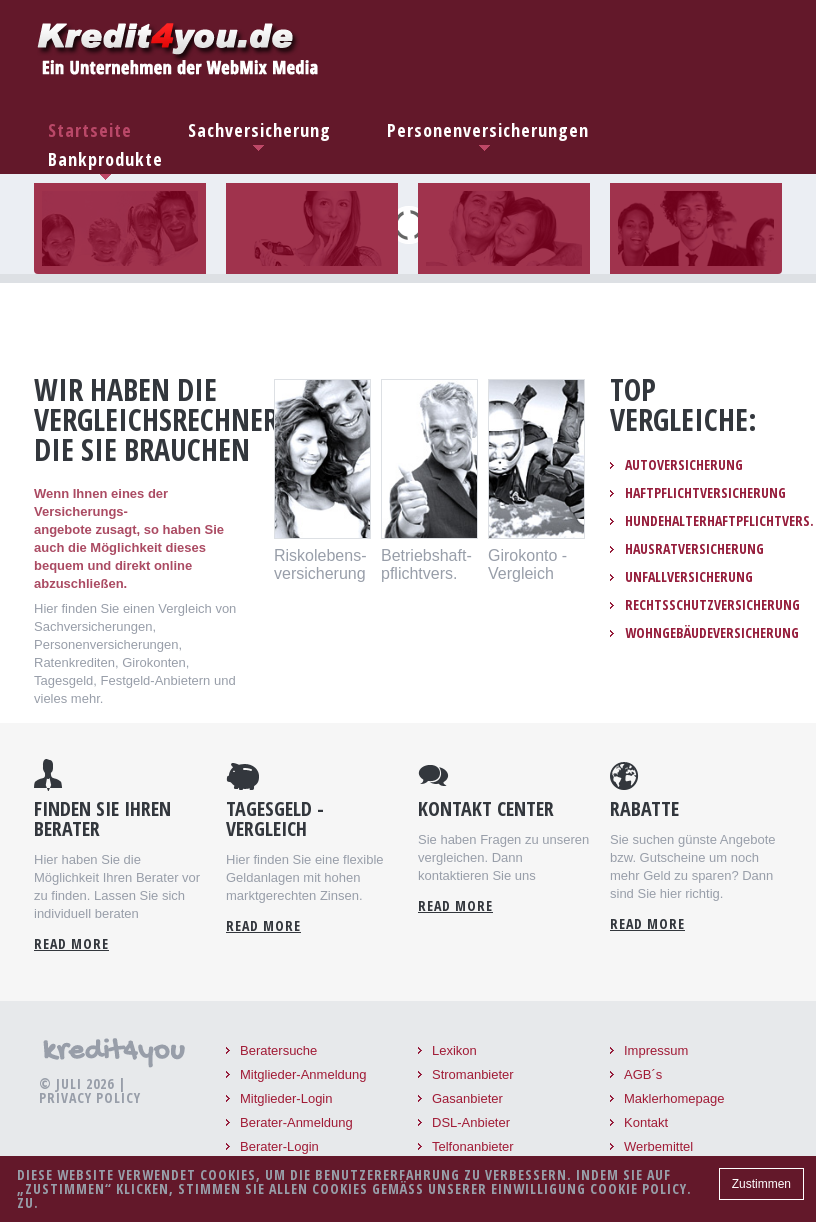 This screenshot has height=1222, width=816. I want to click on Tagesgeld - Vergleich, so click(275, 819).